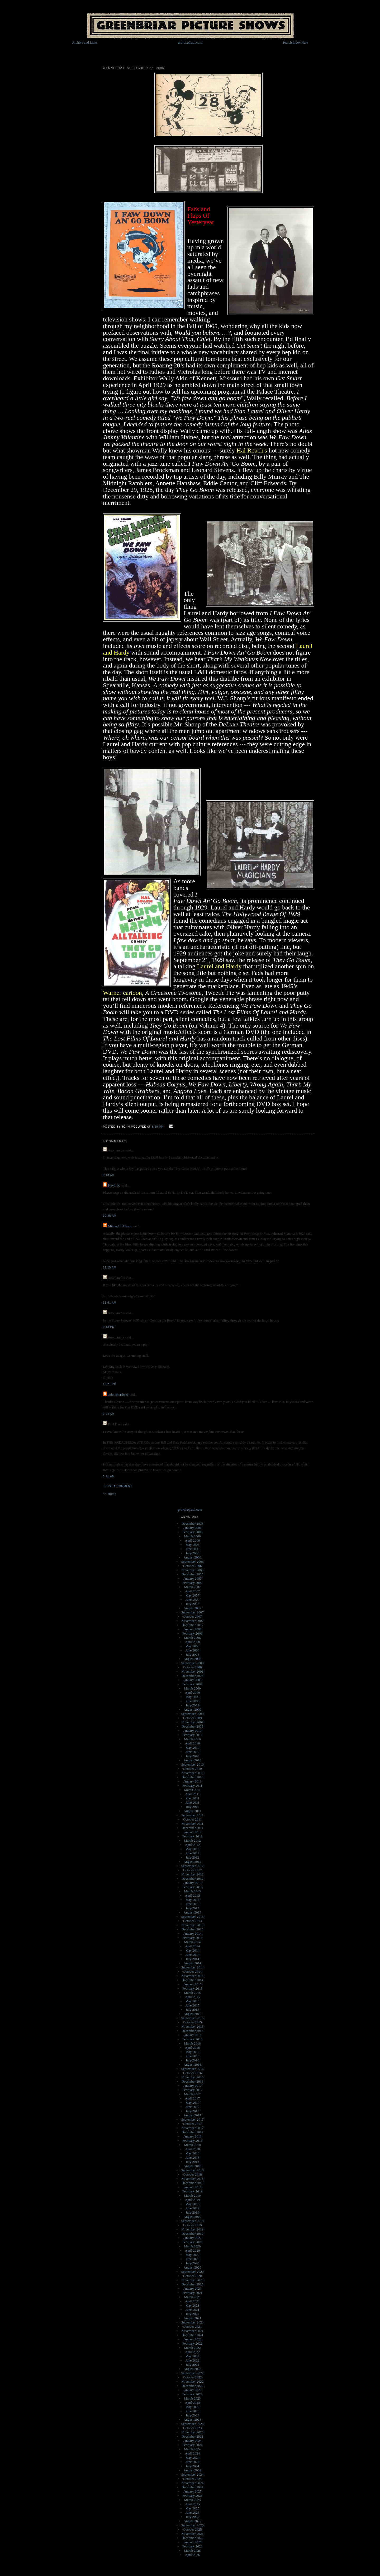 The width and height of the screenshot is (380, 2576). I want to click on February 2008, so click(192, 1633).